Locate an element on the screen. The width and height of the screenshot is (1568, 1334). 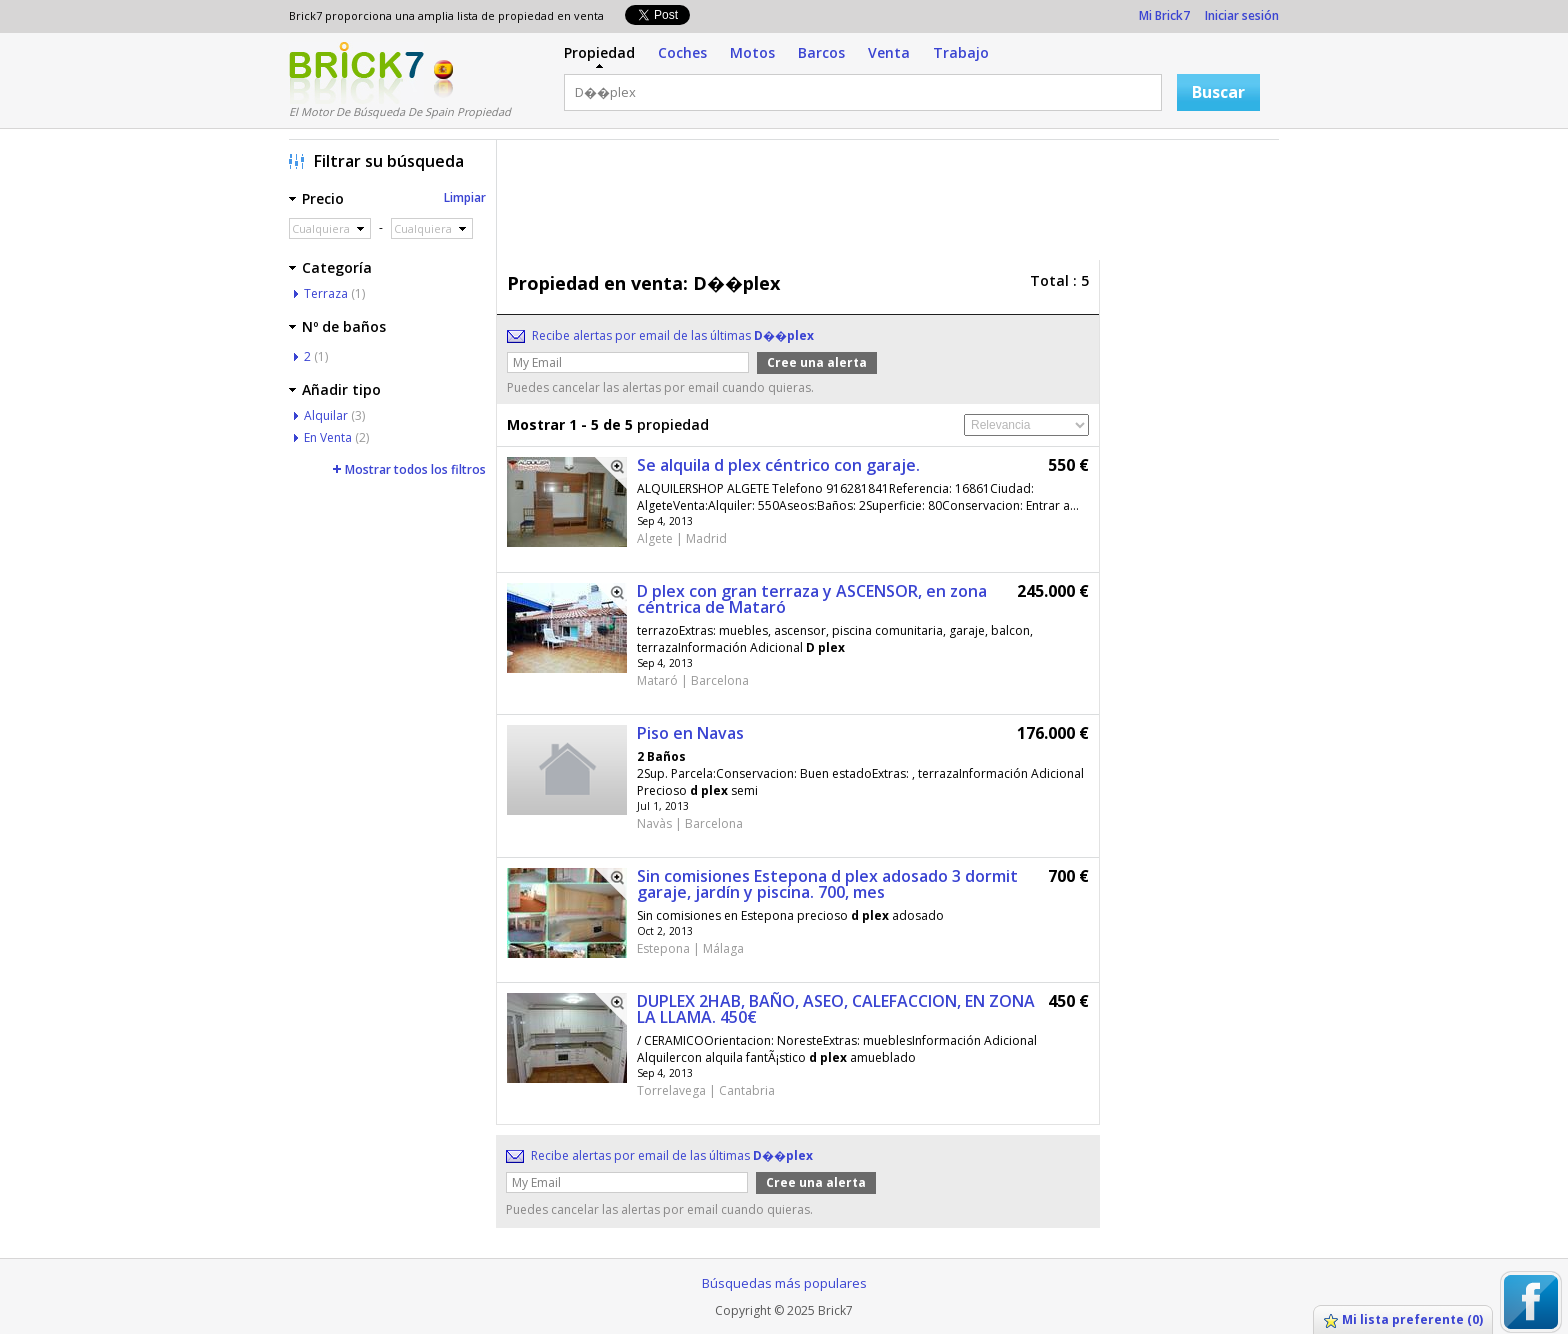
Limpiar is located at coordinates (465, 197).